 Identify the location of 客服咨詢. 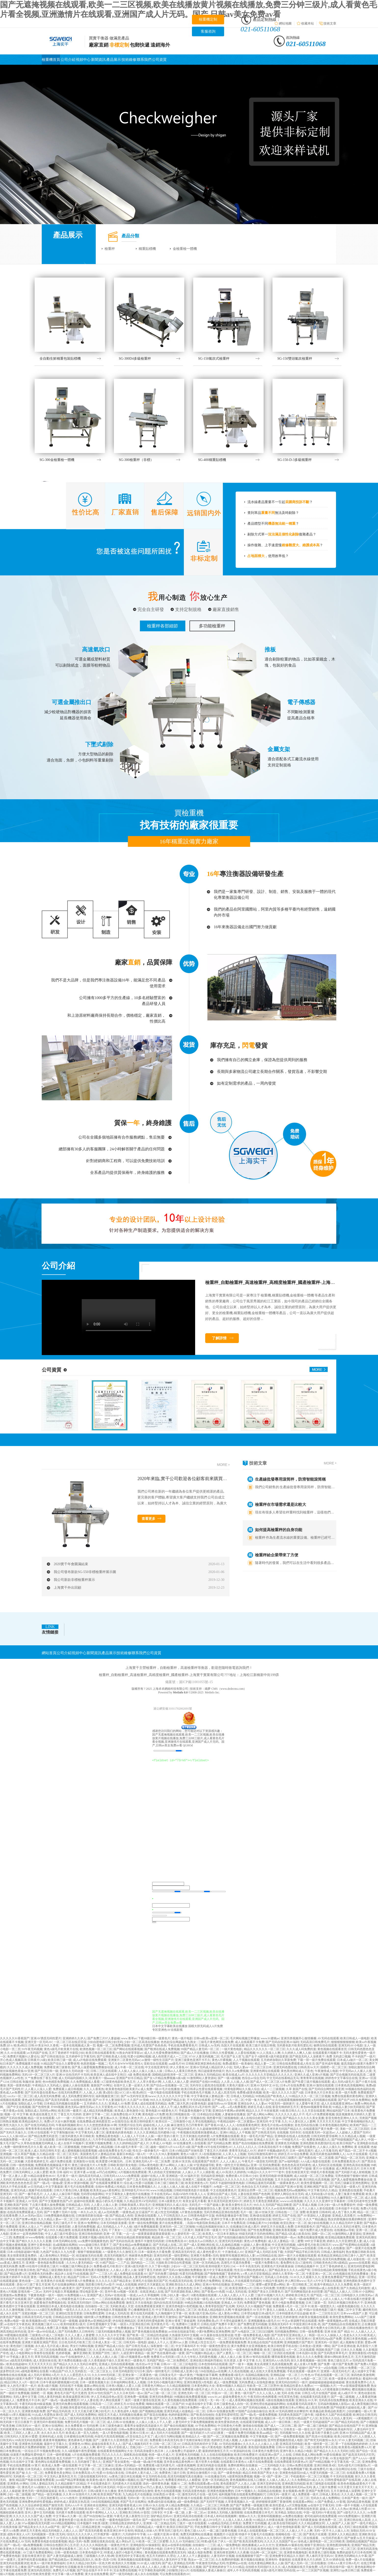
(208, 31).